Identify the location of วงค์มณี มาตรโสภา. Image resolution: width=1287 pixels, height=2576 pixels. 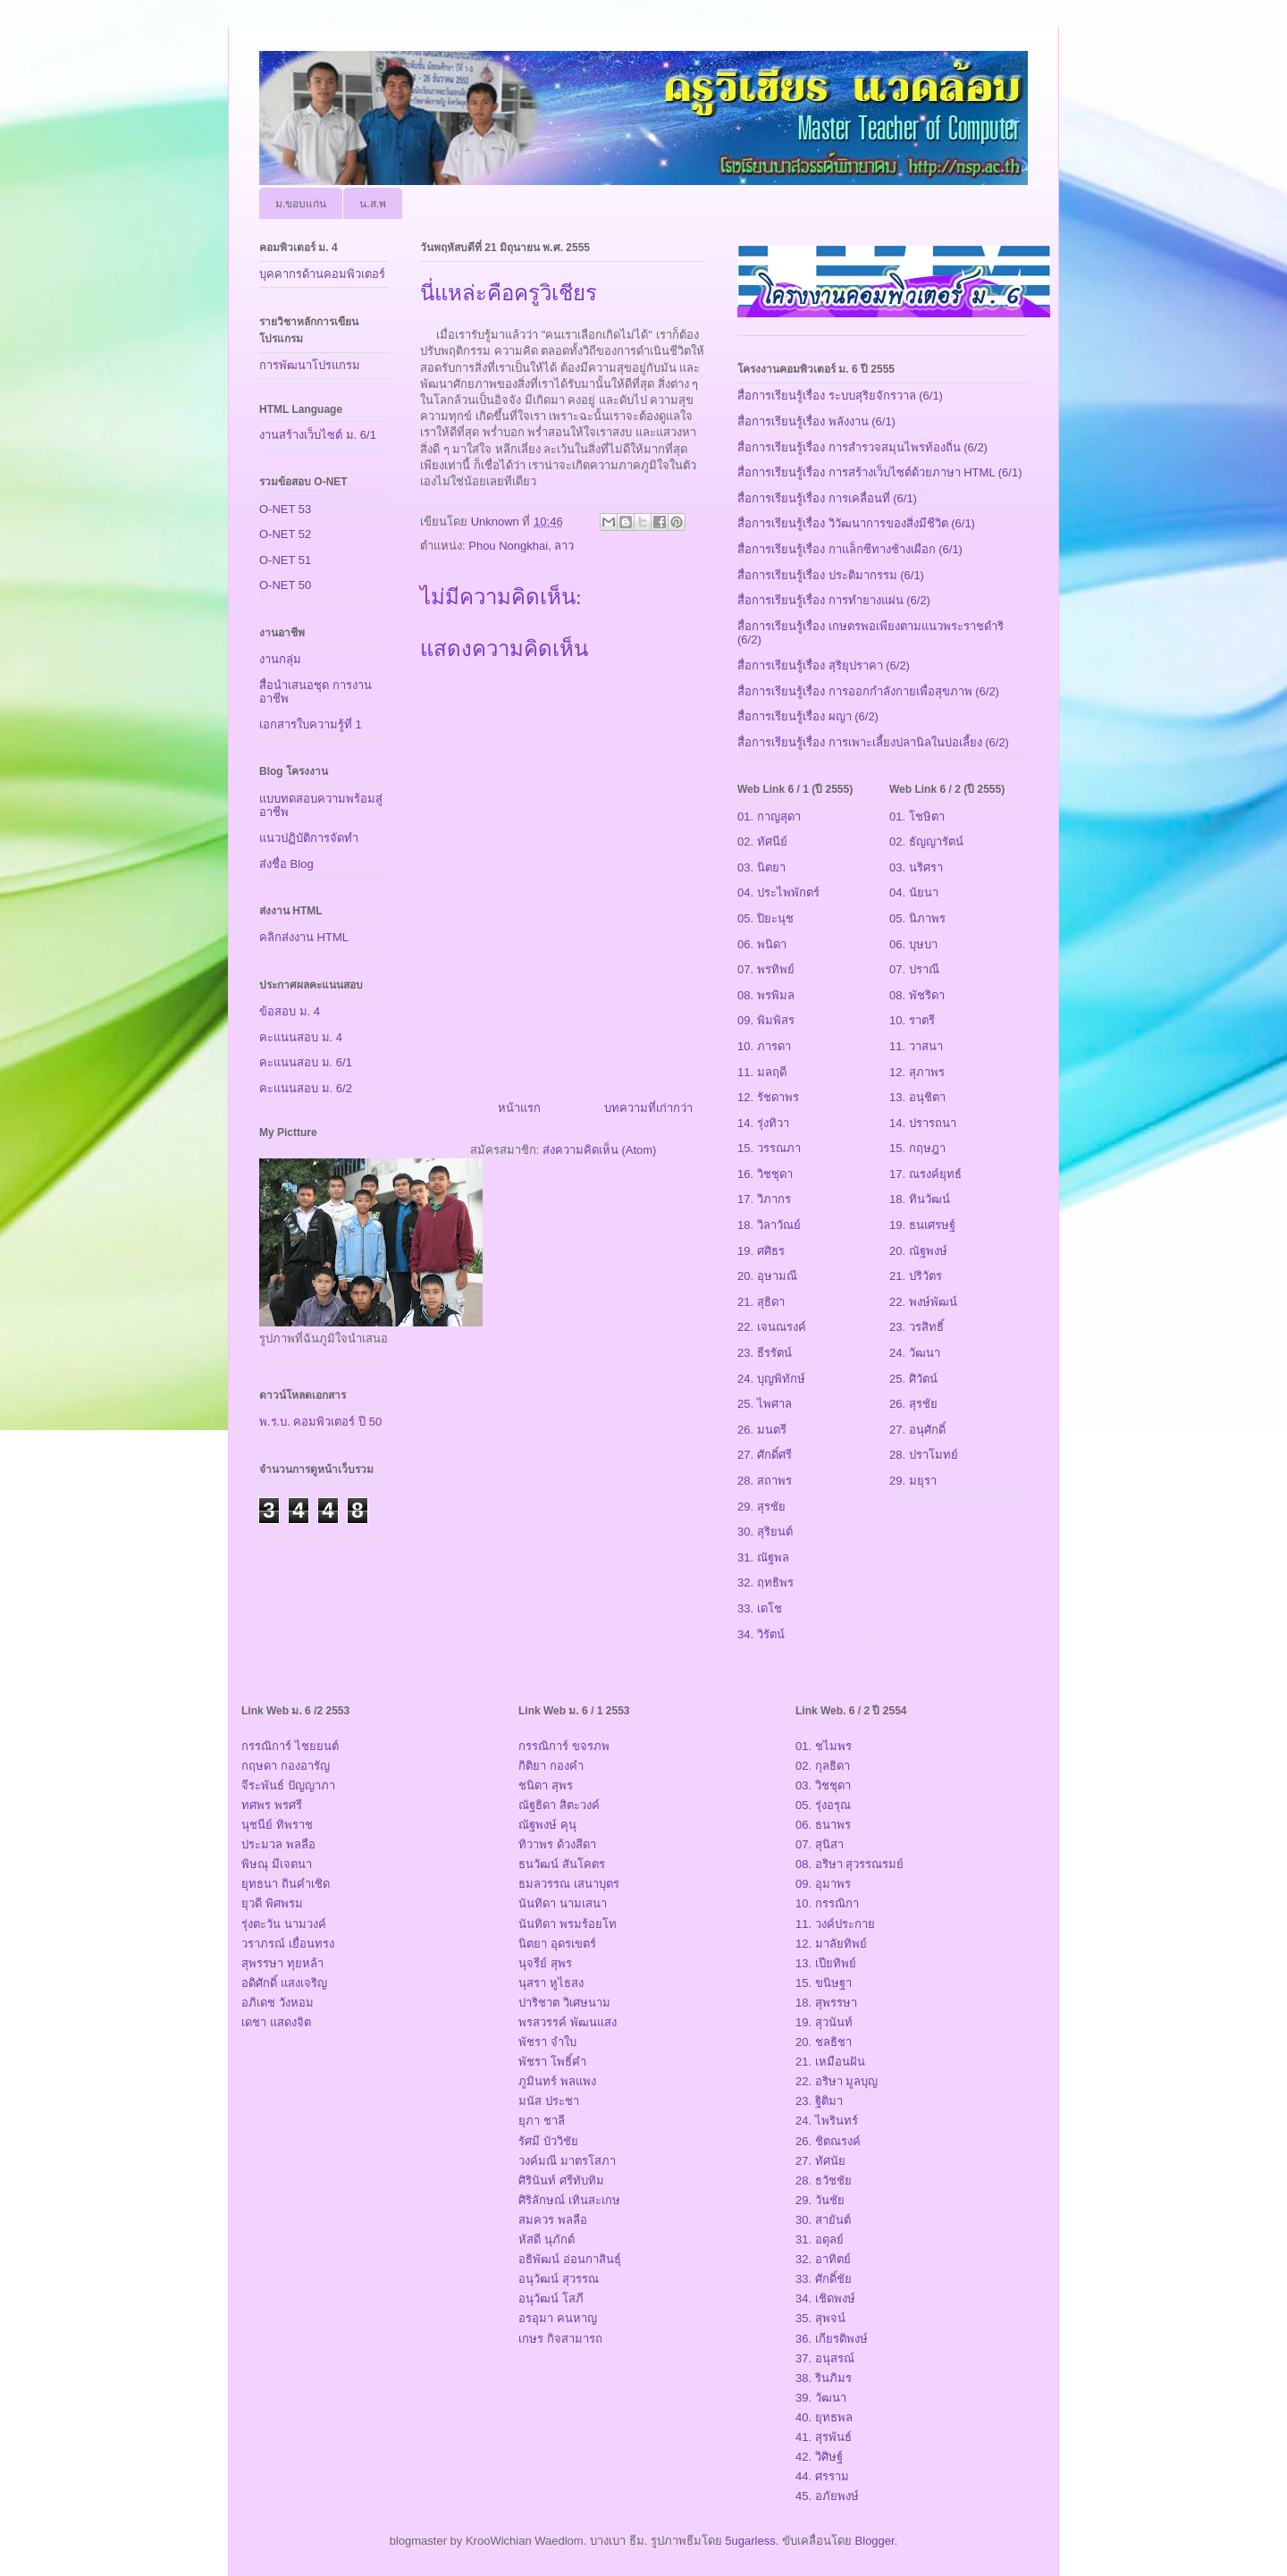
(567, 2161).